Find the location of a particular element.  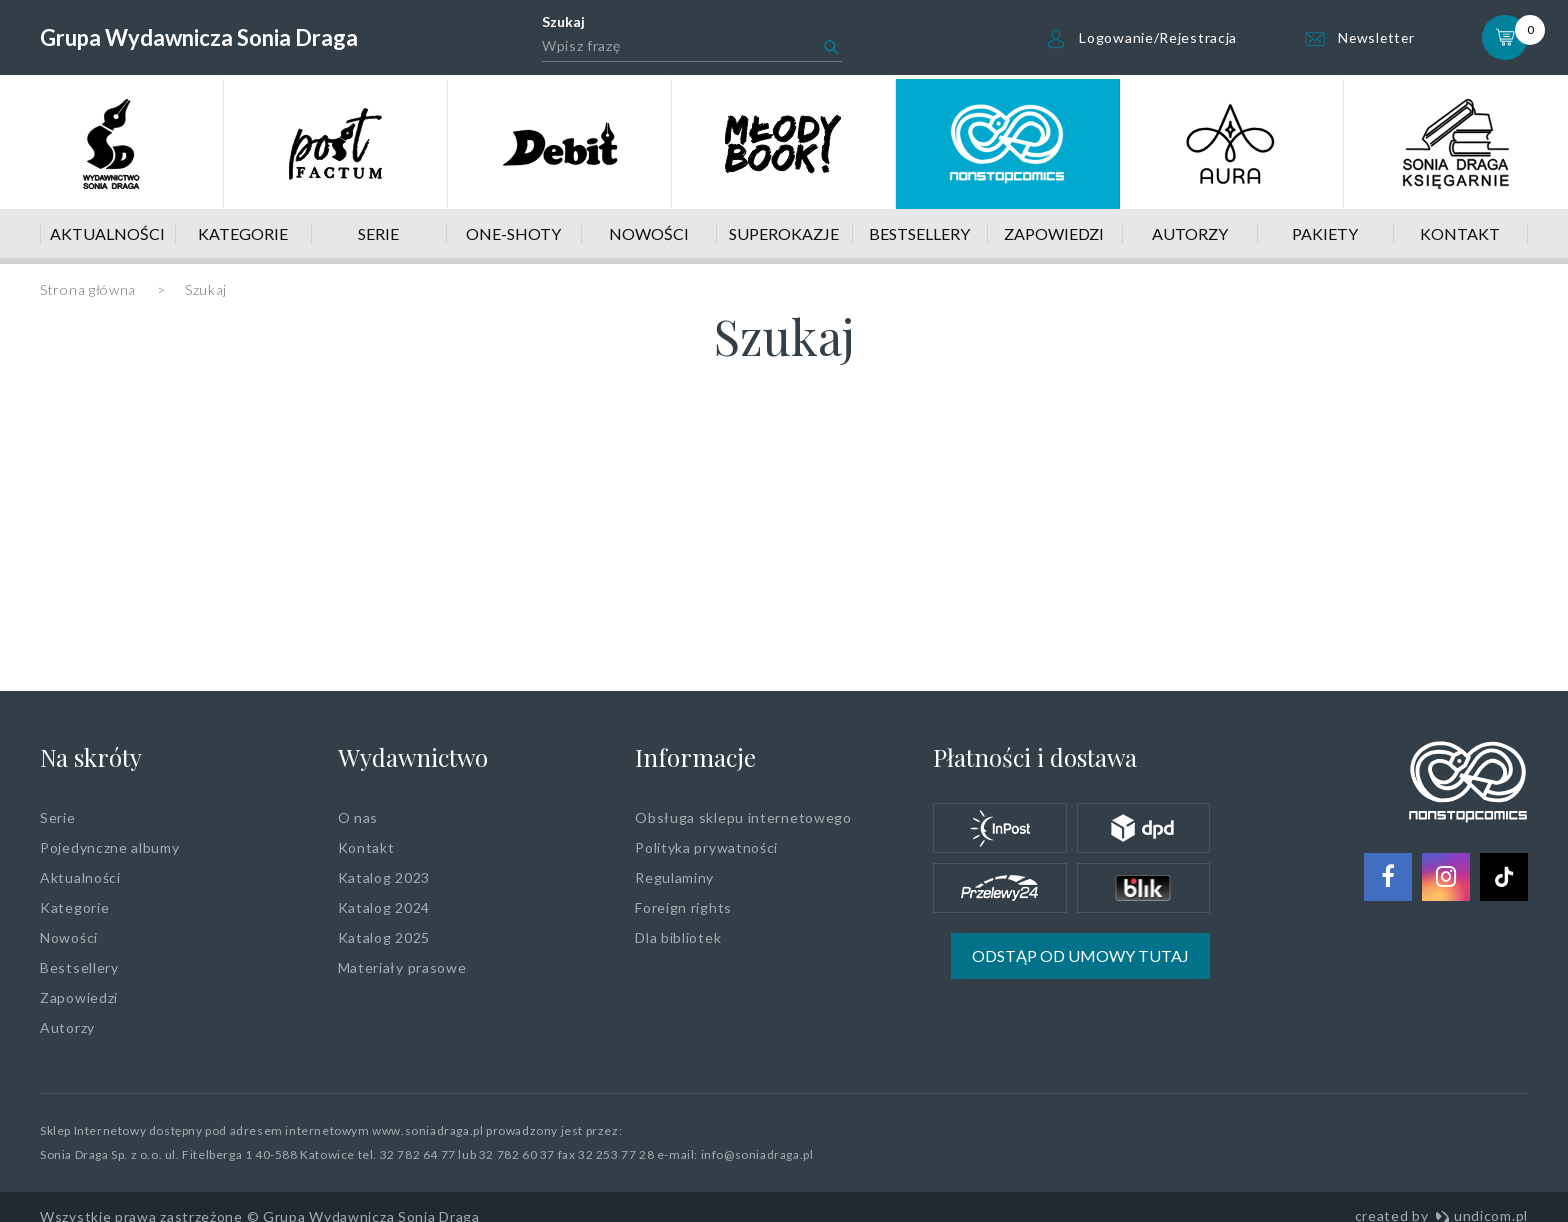

Dla bibliotek is located at coordinates (678, 937).